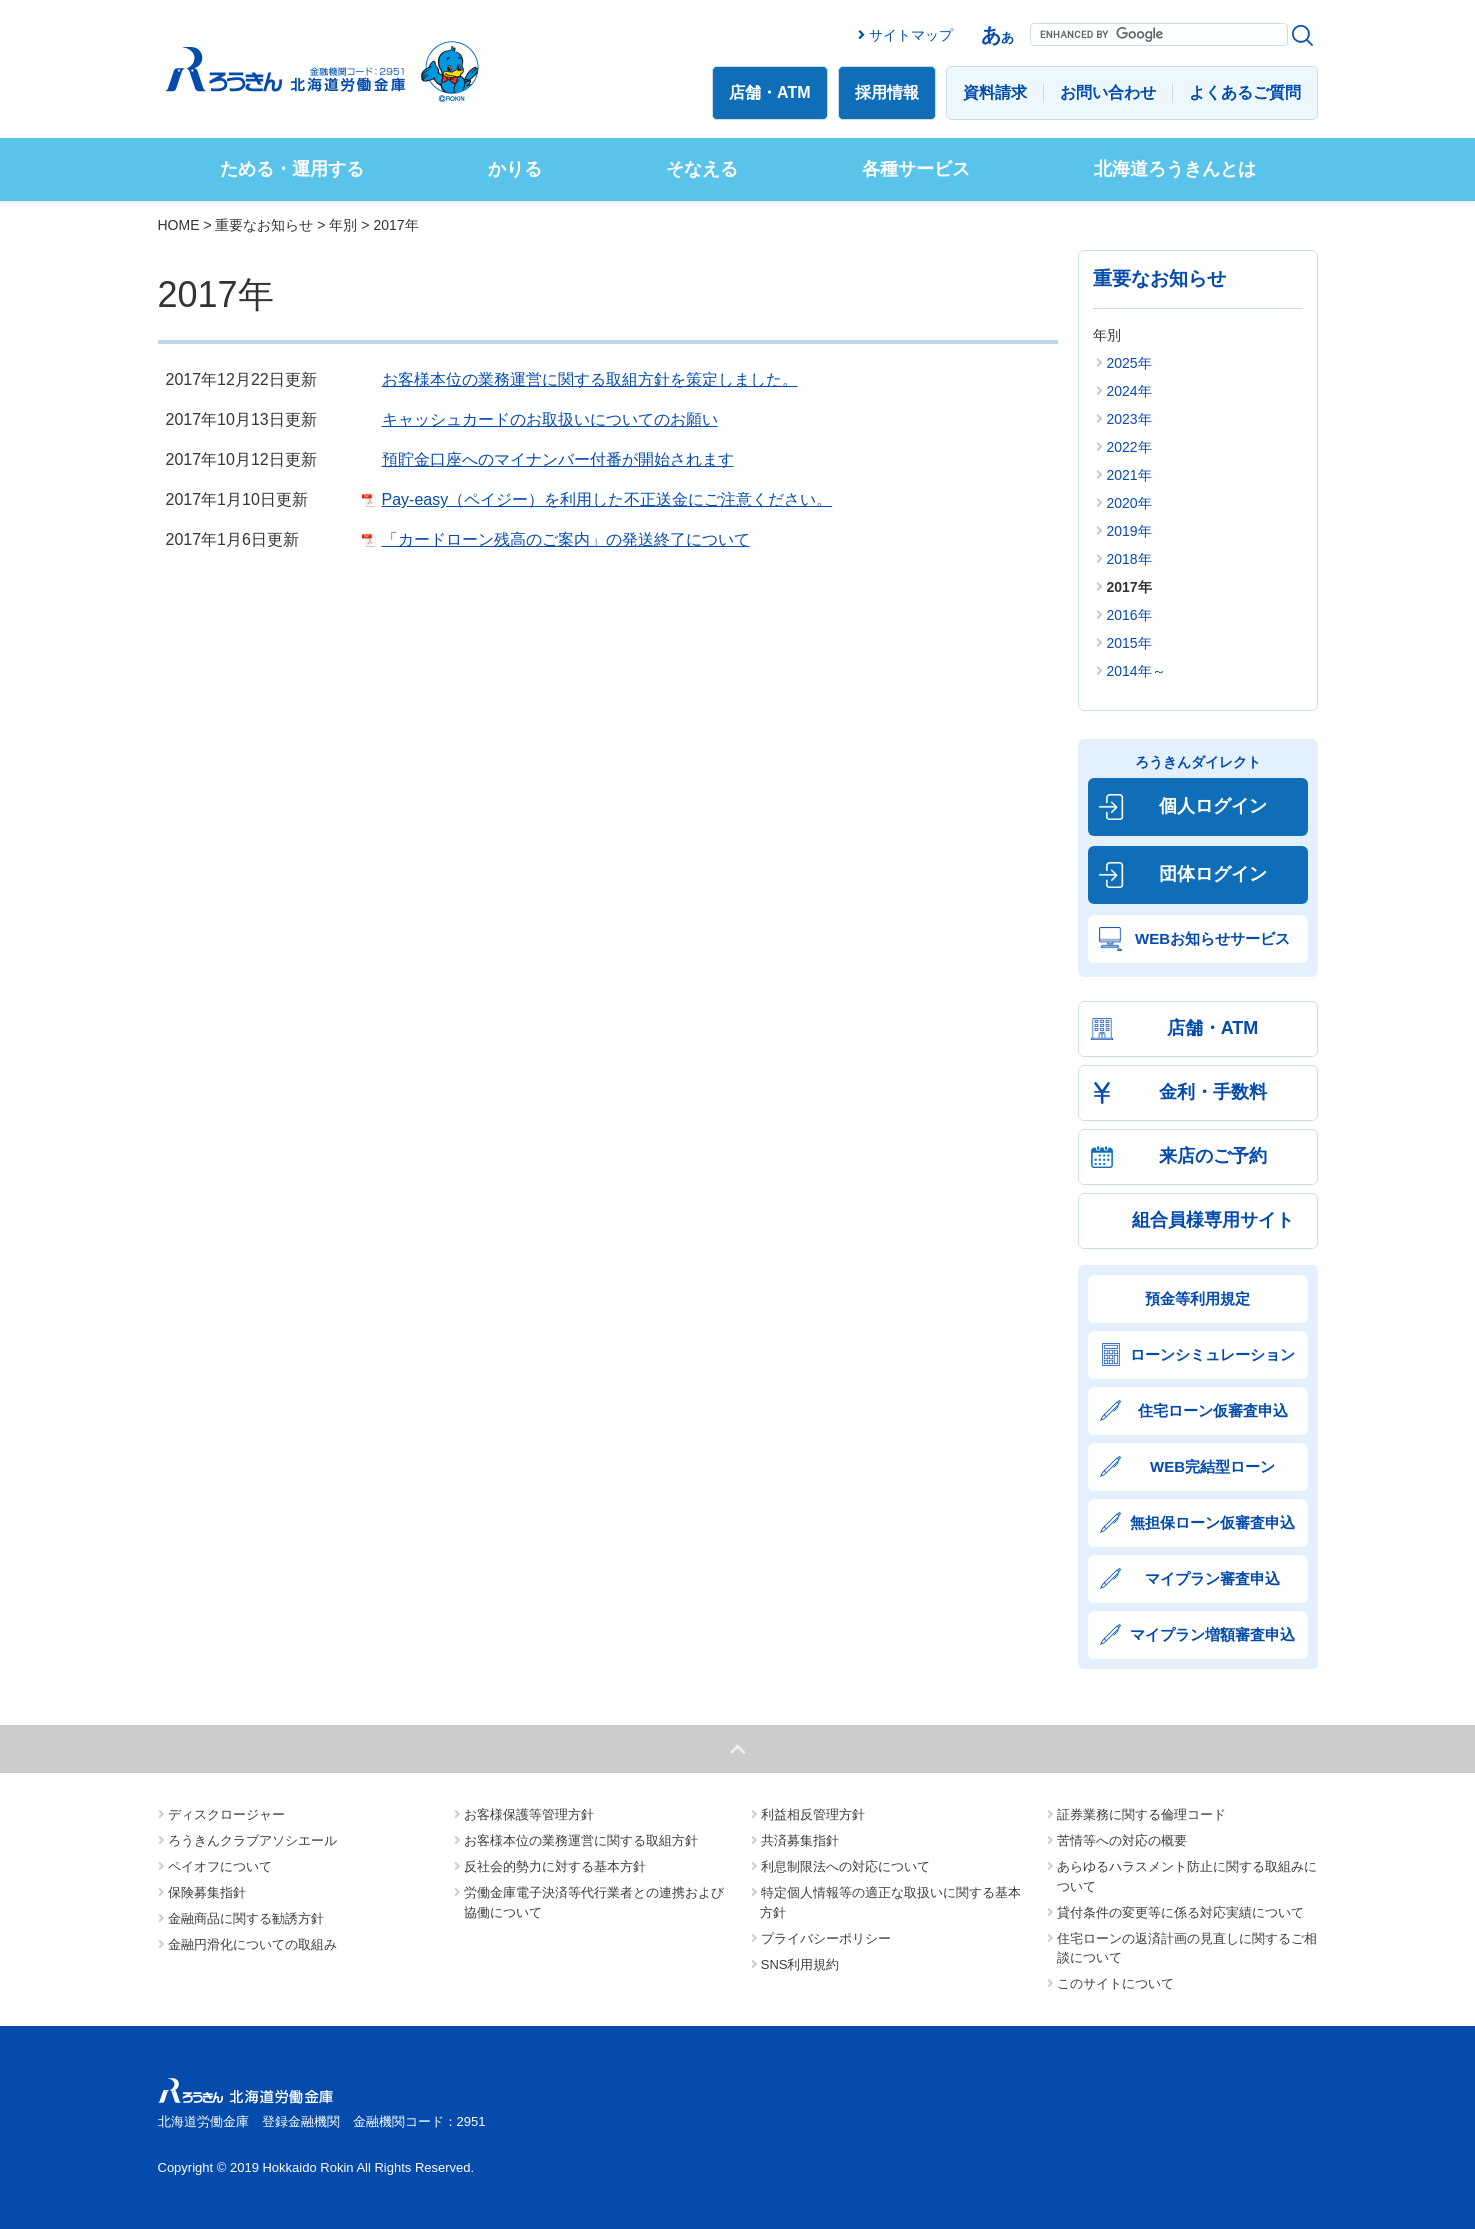 The height and width of the screenshot is (2229, 1475). Describe the element at coordinates (550, 419) in the screenshot. I see `キャッシュカードのお取扱いについてのお願い` at that location.